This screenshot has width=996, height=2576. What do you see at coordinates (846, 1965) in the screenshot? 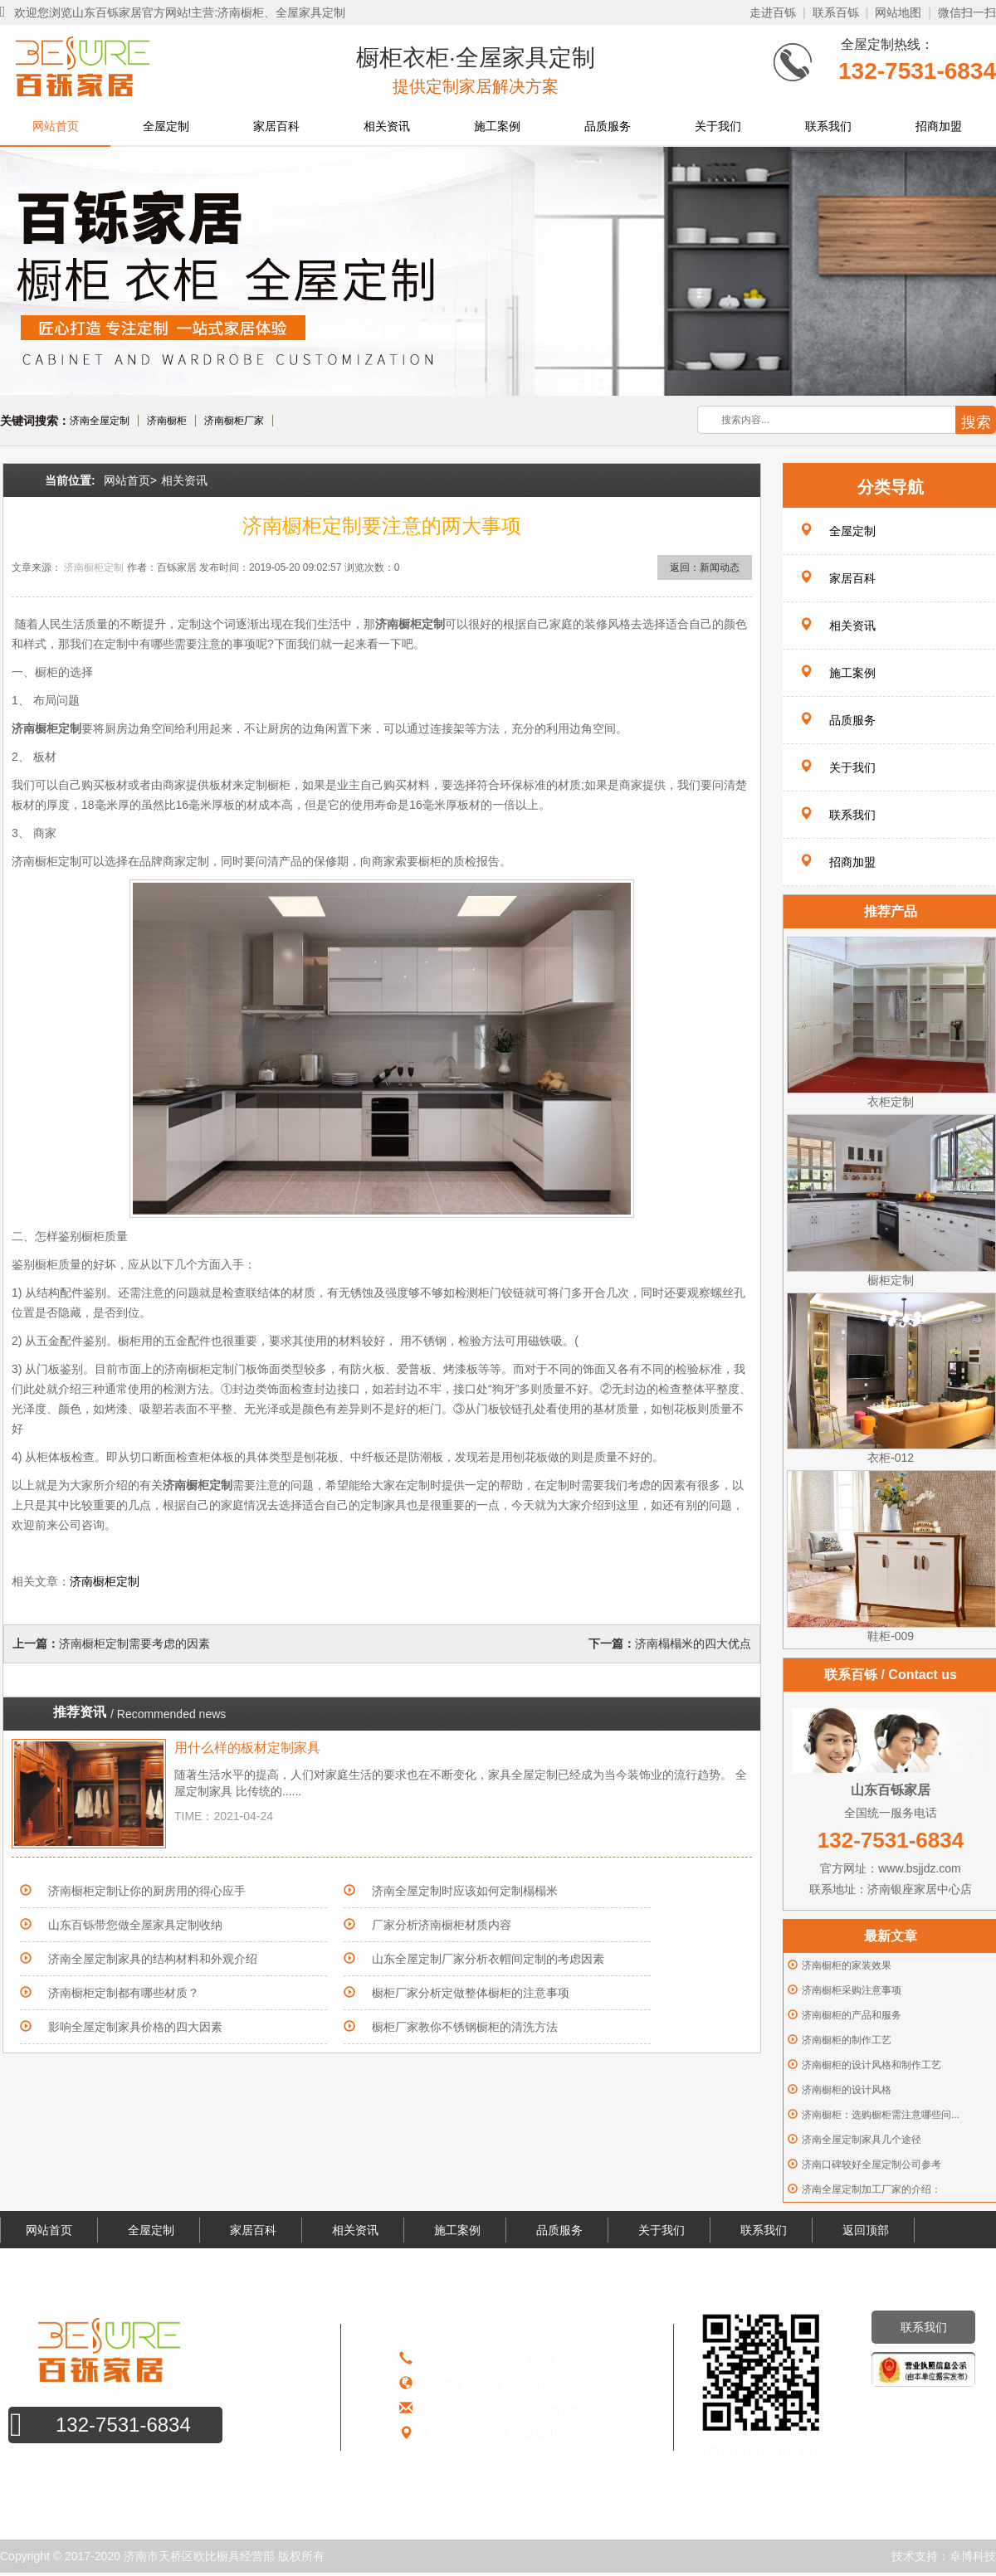
I see `济南橱柜的家装效果` at bounding box center [846, 1965].